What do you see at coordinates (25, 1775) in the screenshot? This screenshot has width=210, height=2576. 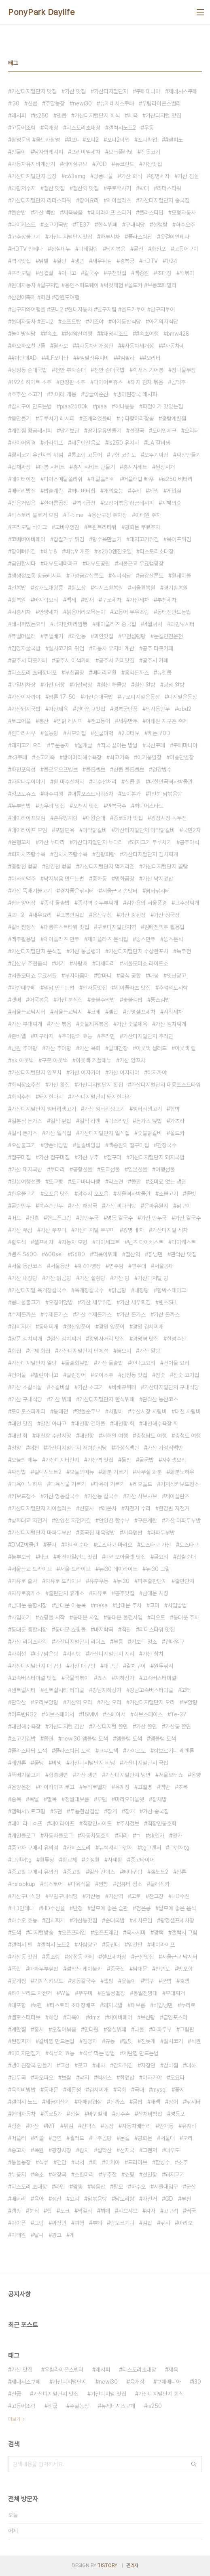 I see `뚝배기불고기` at bounding box center [25, 1775].